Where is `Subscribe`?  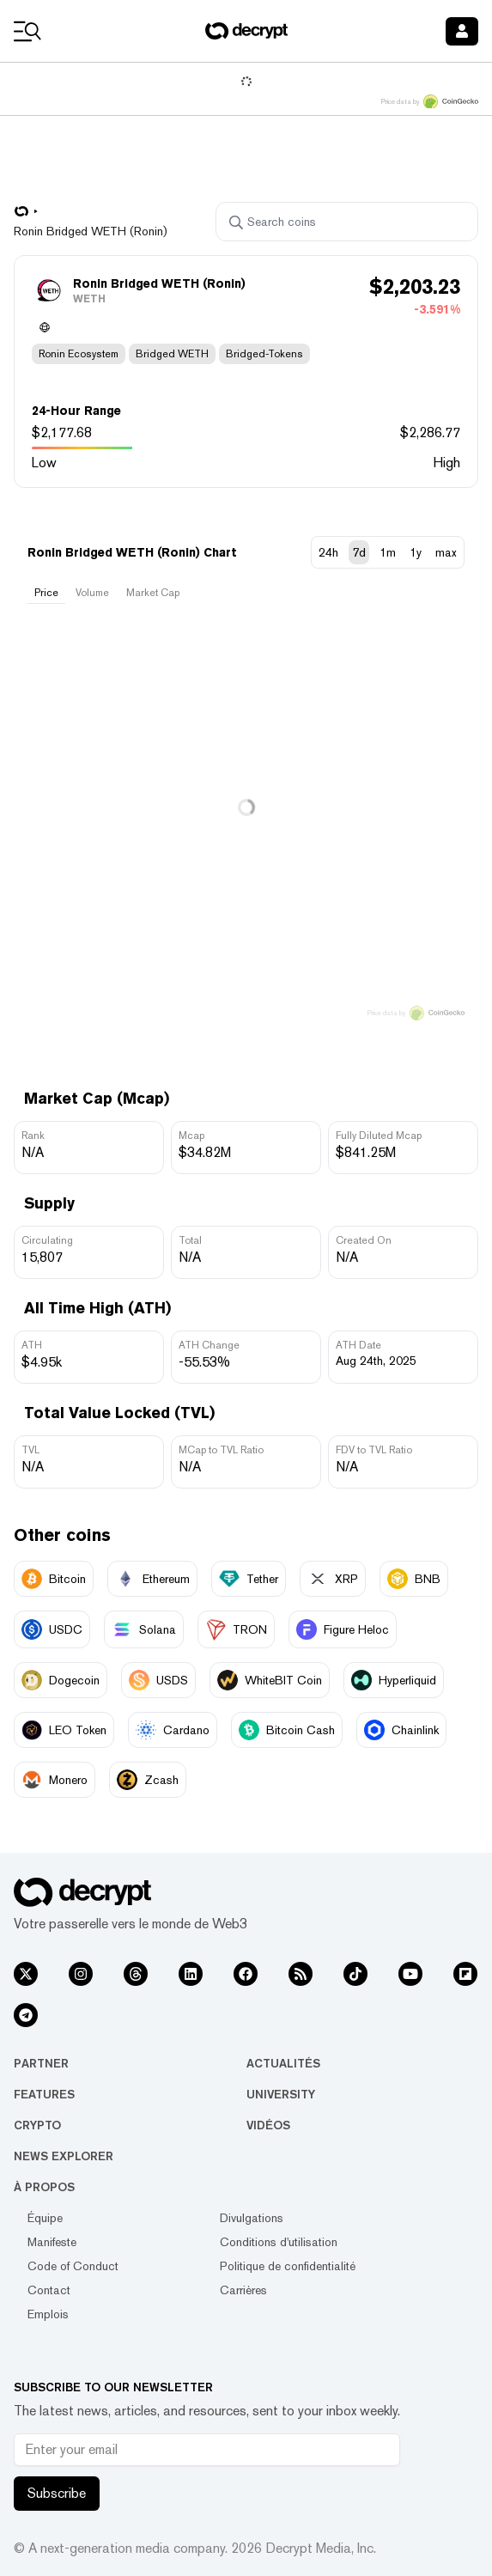 Subscribe is located at coordinates (56, 2493).